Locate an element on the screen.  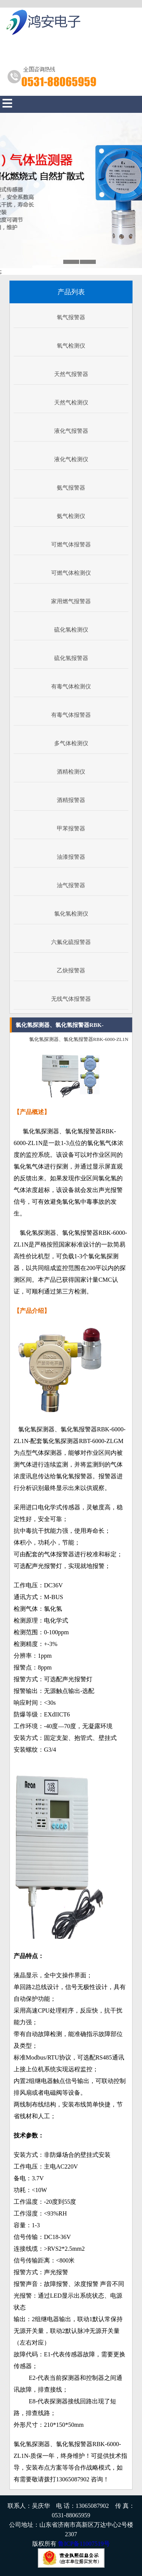
多气体检测仪 is located at coordinates (71, 743).